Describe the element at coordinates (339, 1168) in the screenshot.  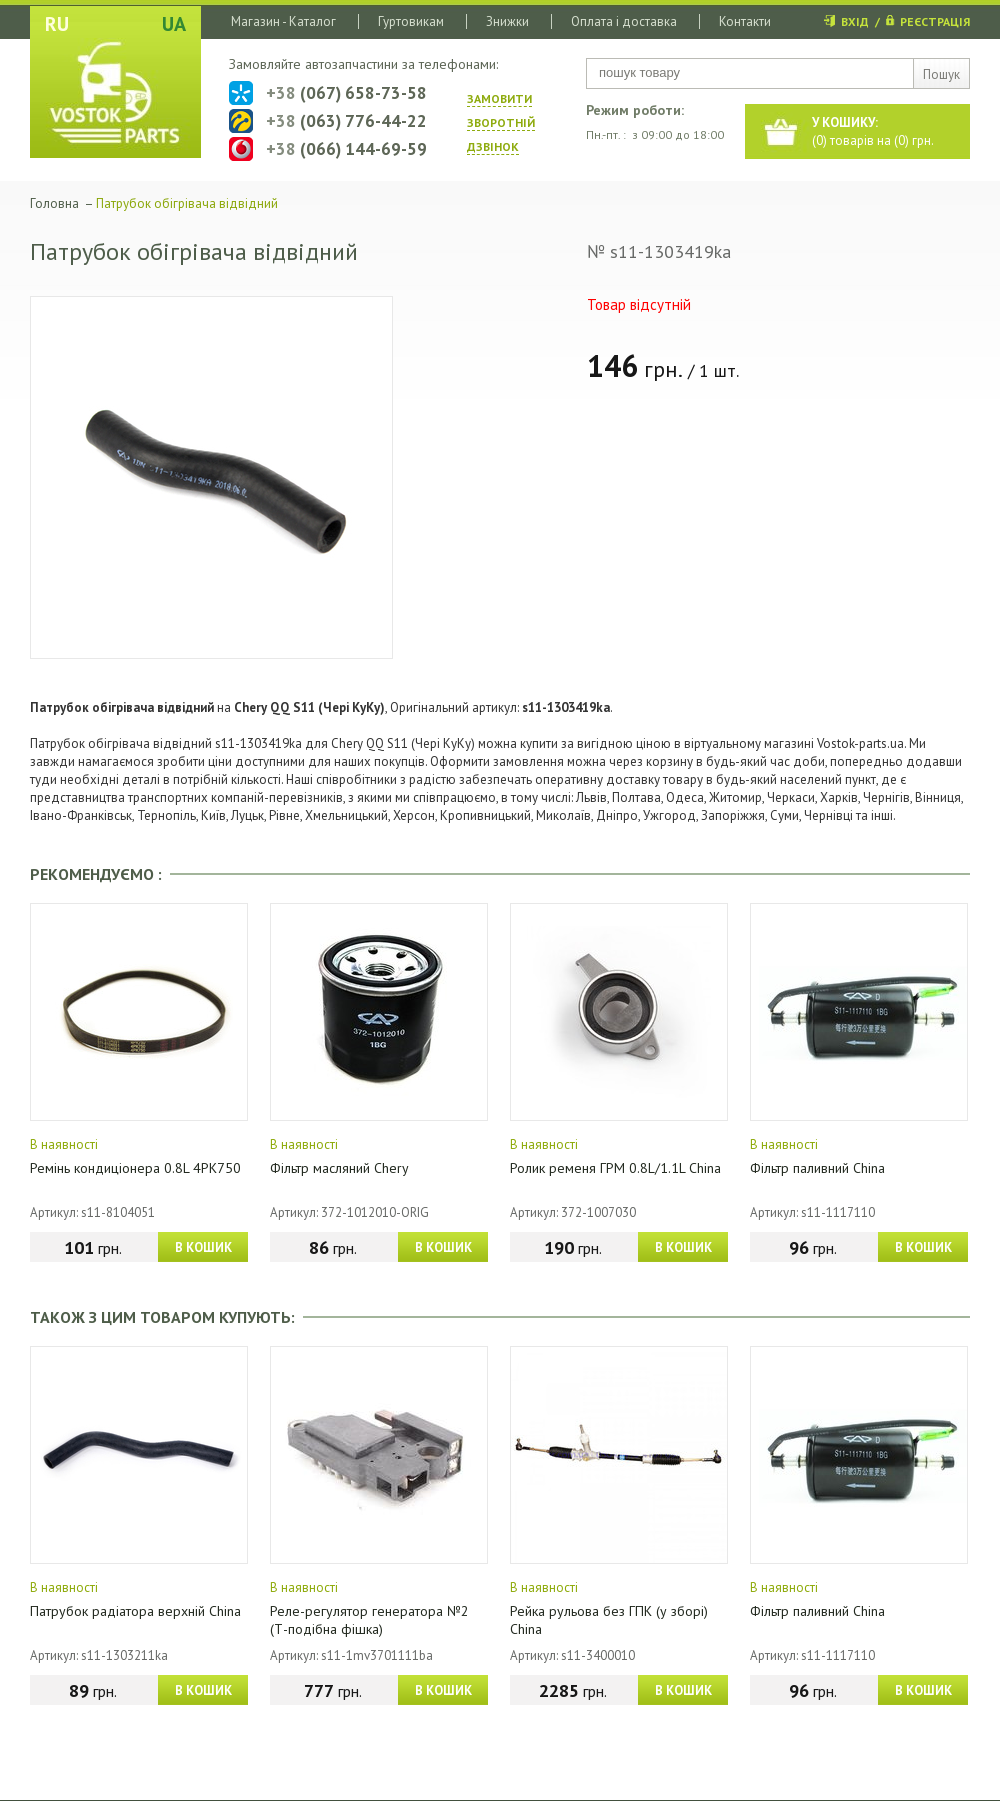
I see `Фільтр масляний Chery` at that location.